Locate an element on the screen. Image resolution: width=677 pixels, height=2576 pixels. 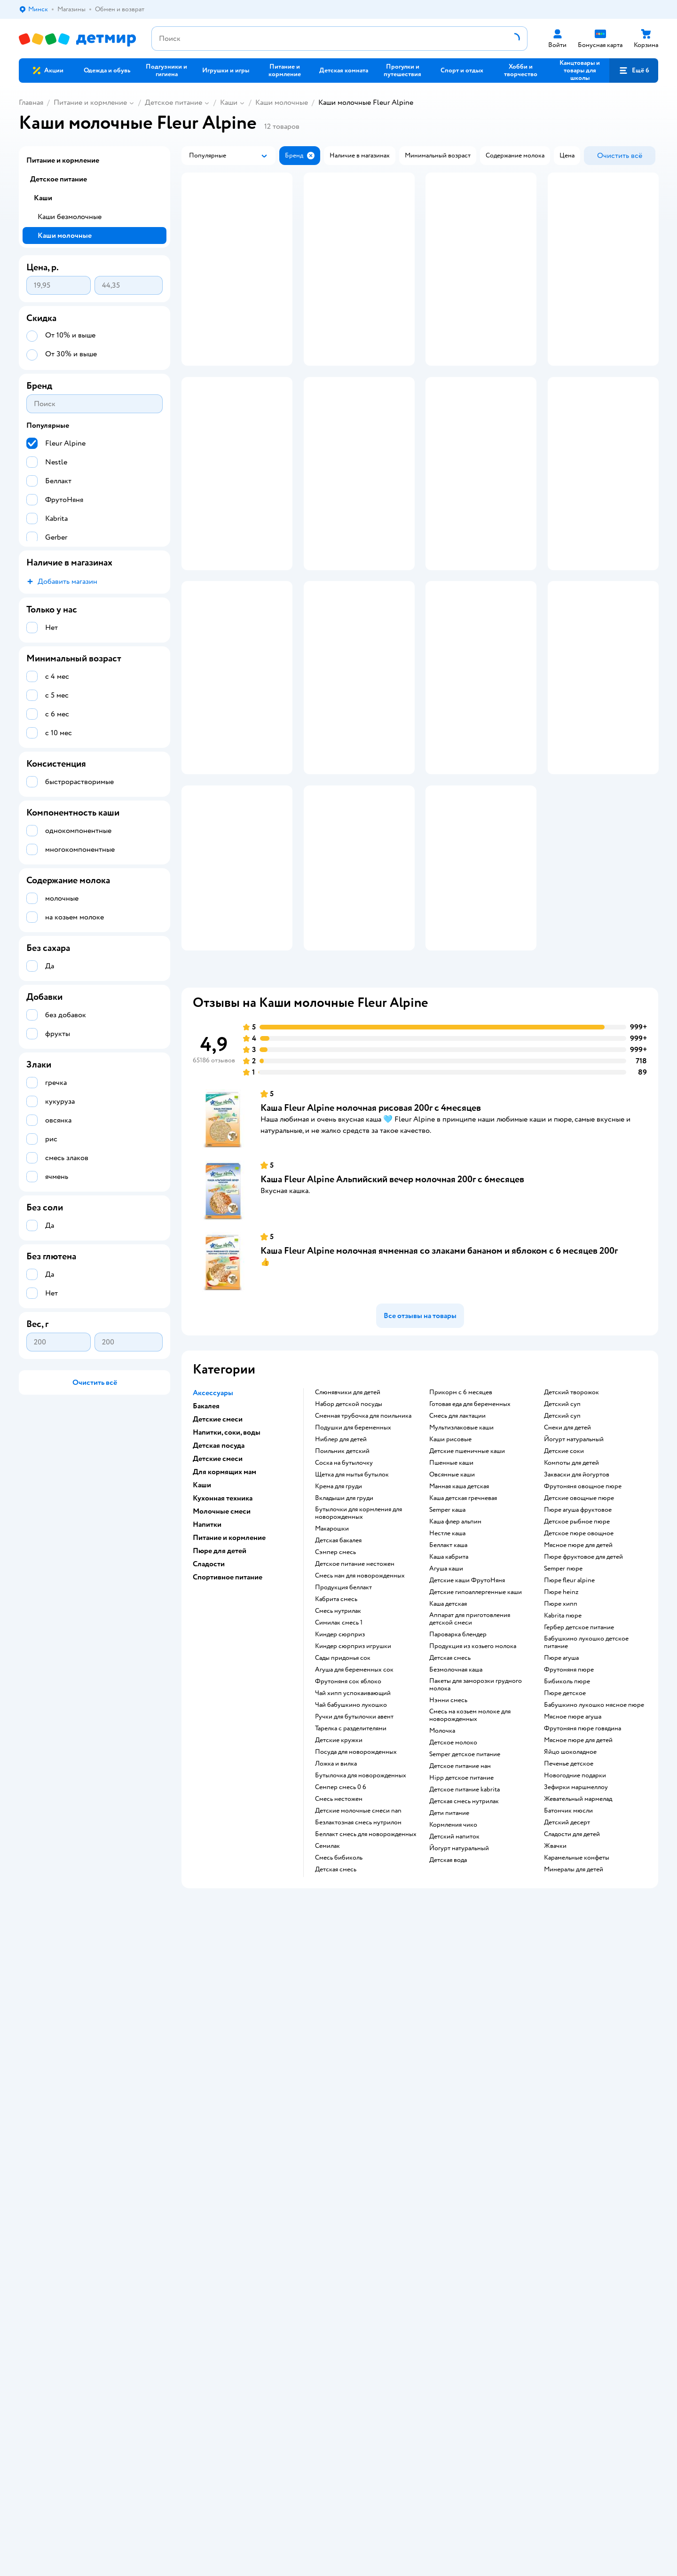
ручки для бутылочки авент is located at coordinates (354, 1918).